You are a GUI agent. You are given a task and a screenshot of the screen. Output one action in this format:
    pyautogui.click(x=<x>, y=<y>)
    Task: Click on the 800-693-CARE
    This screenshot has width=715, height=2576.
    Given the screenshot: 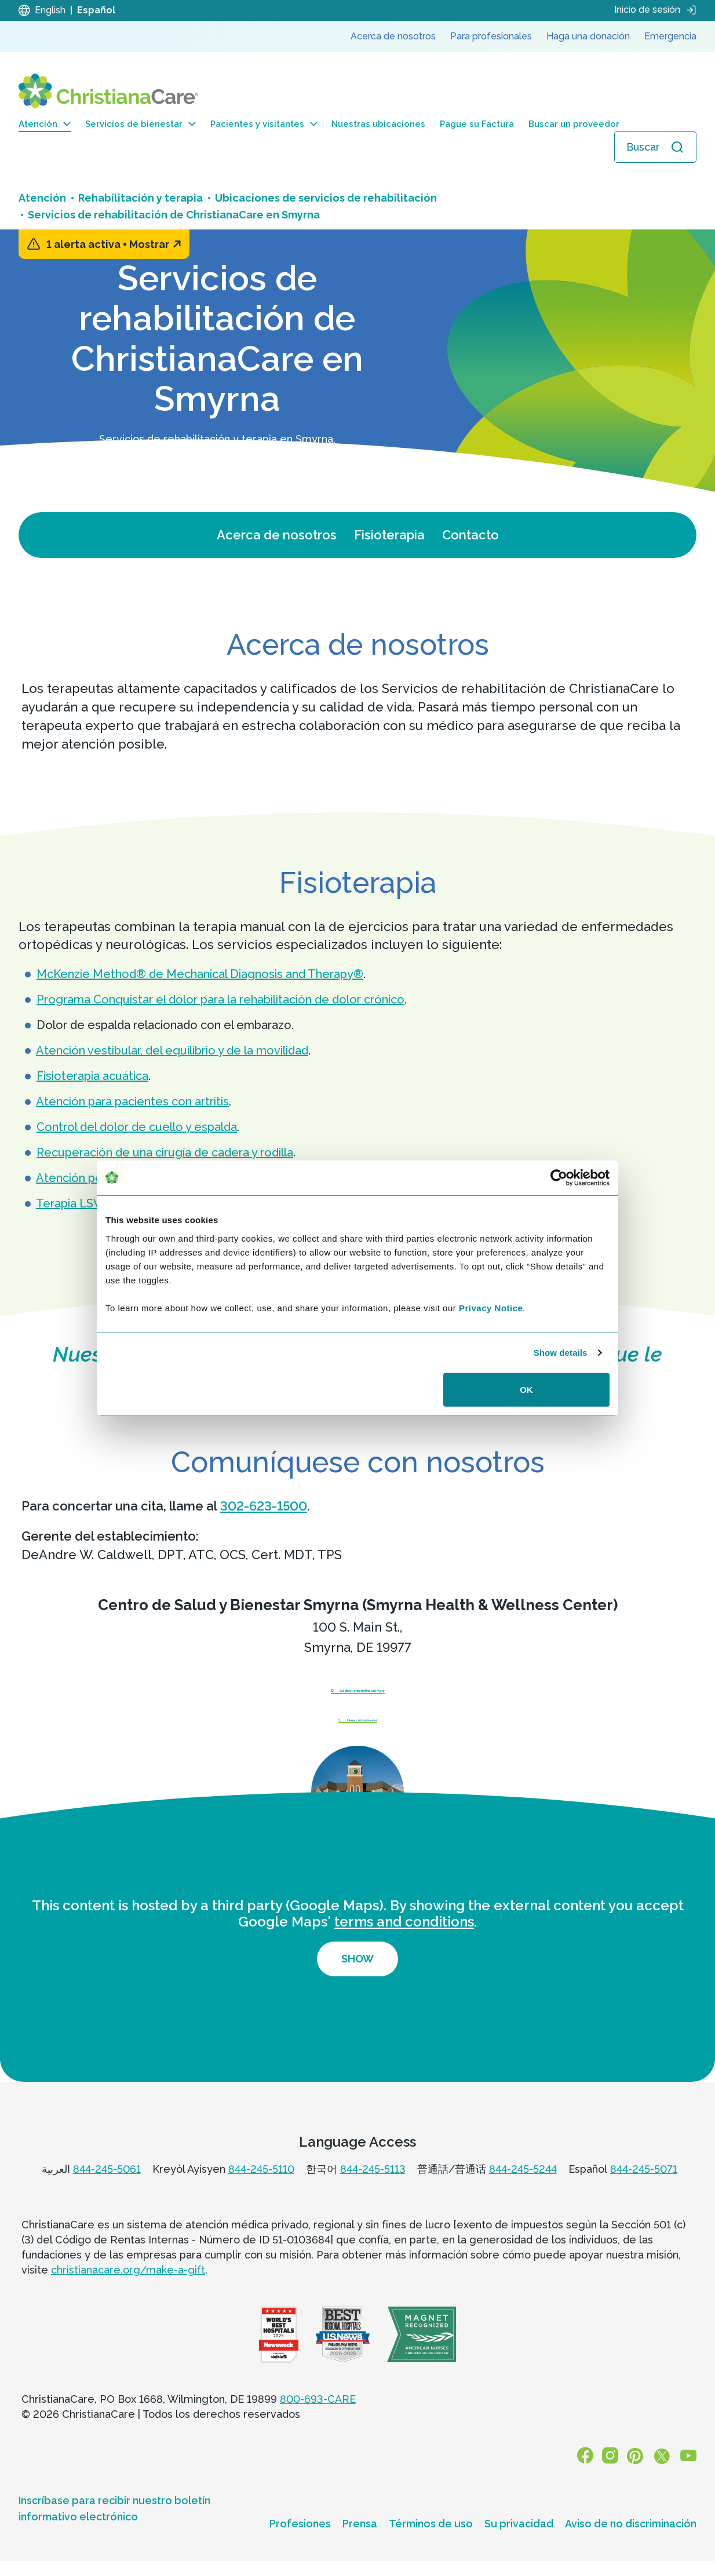 What is the action you would take?
    pyautogui.click(x=318, y=2422)
    